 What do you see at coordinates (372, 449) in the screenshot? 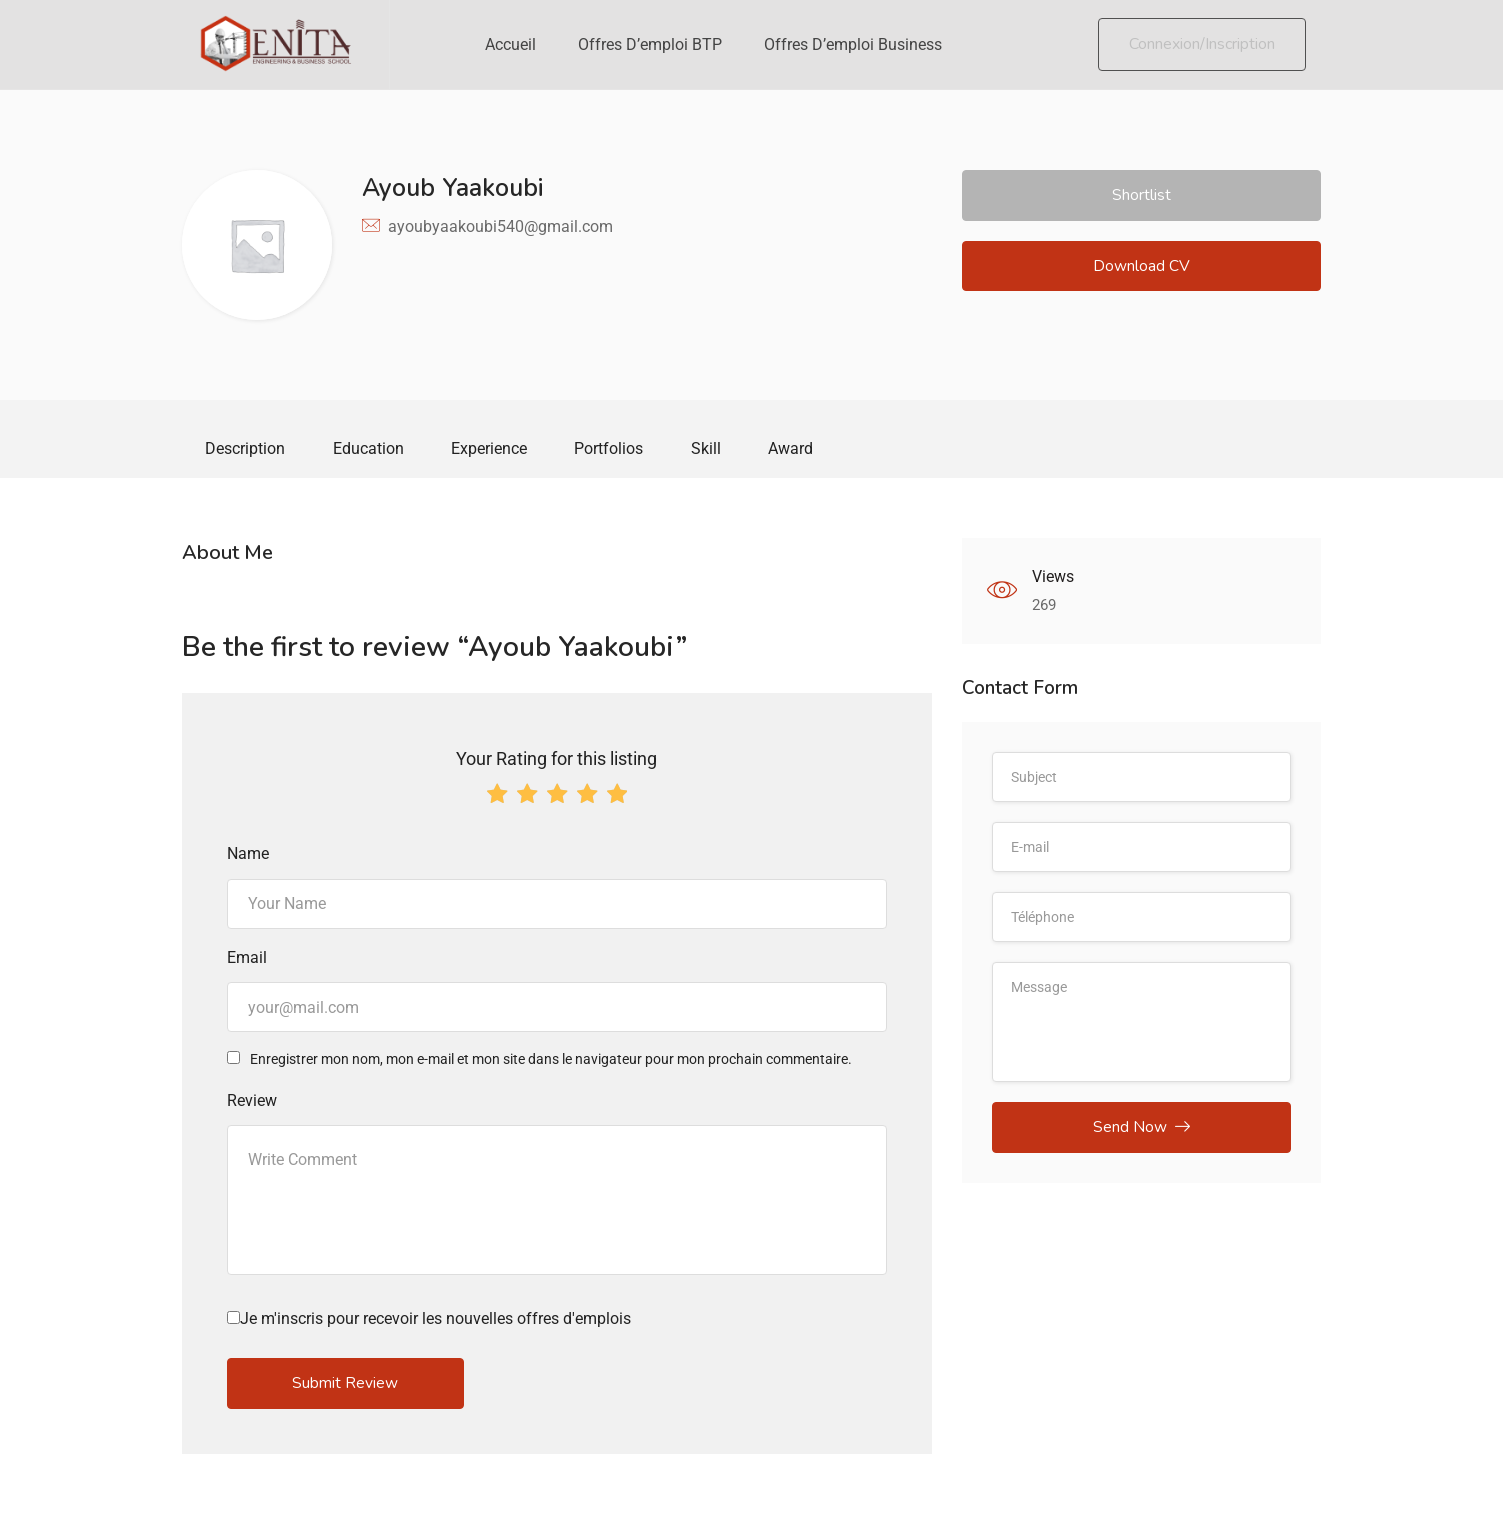
I see `Education` at bounding box center [372, 449].